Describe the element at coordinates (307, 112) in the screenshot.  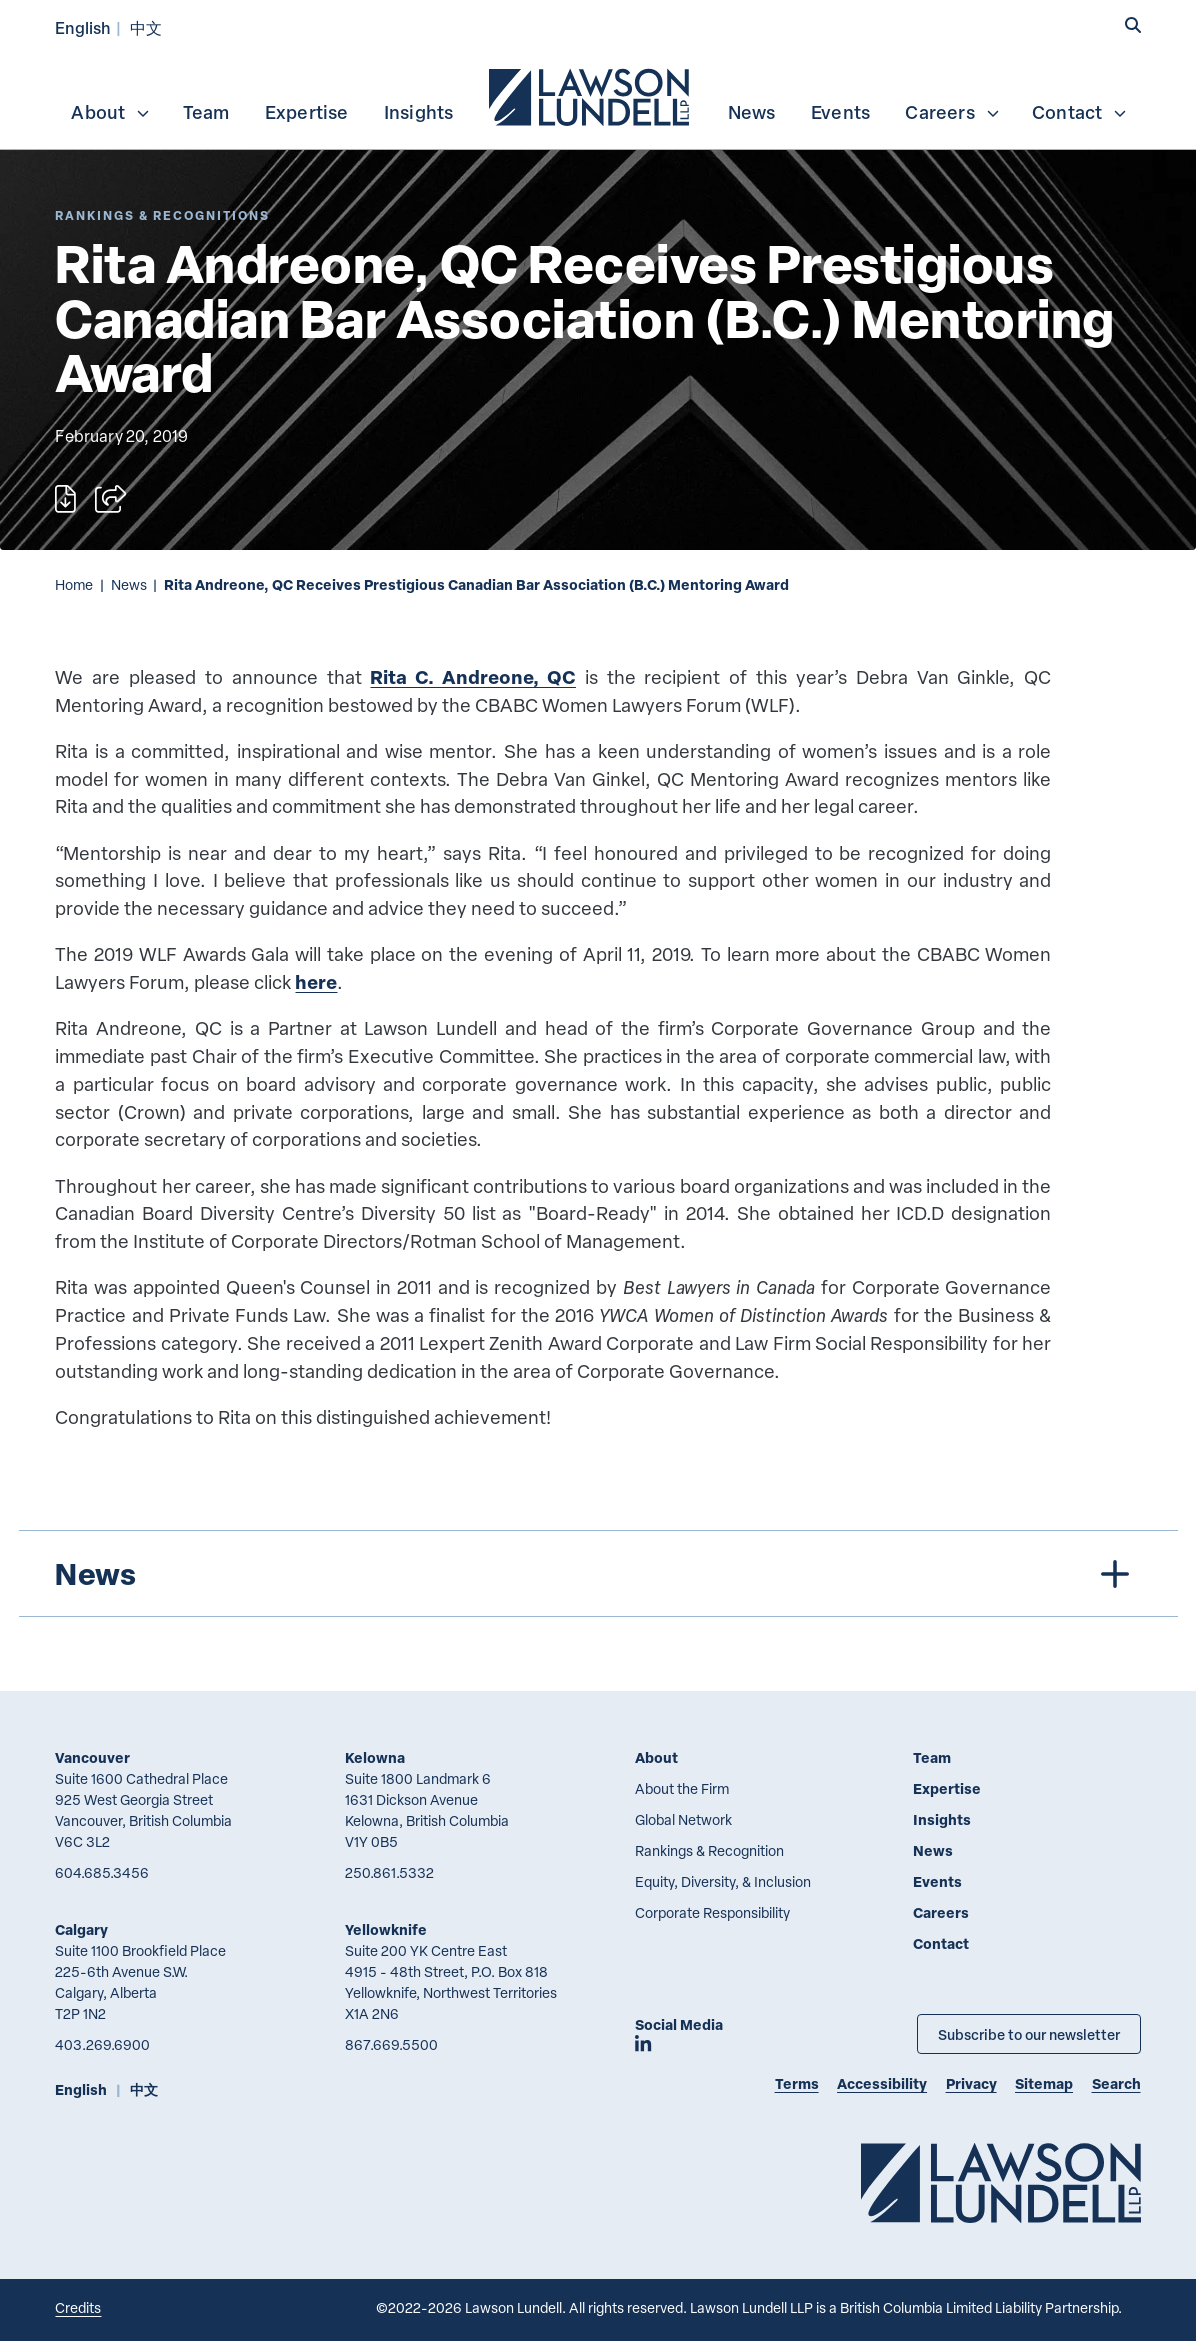
I see `Expertise` at that location.